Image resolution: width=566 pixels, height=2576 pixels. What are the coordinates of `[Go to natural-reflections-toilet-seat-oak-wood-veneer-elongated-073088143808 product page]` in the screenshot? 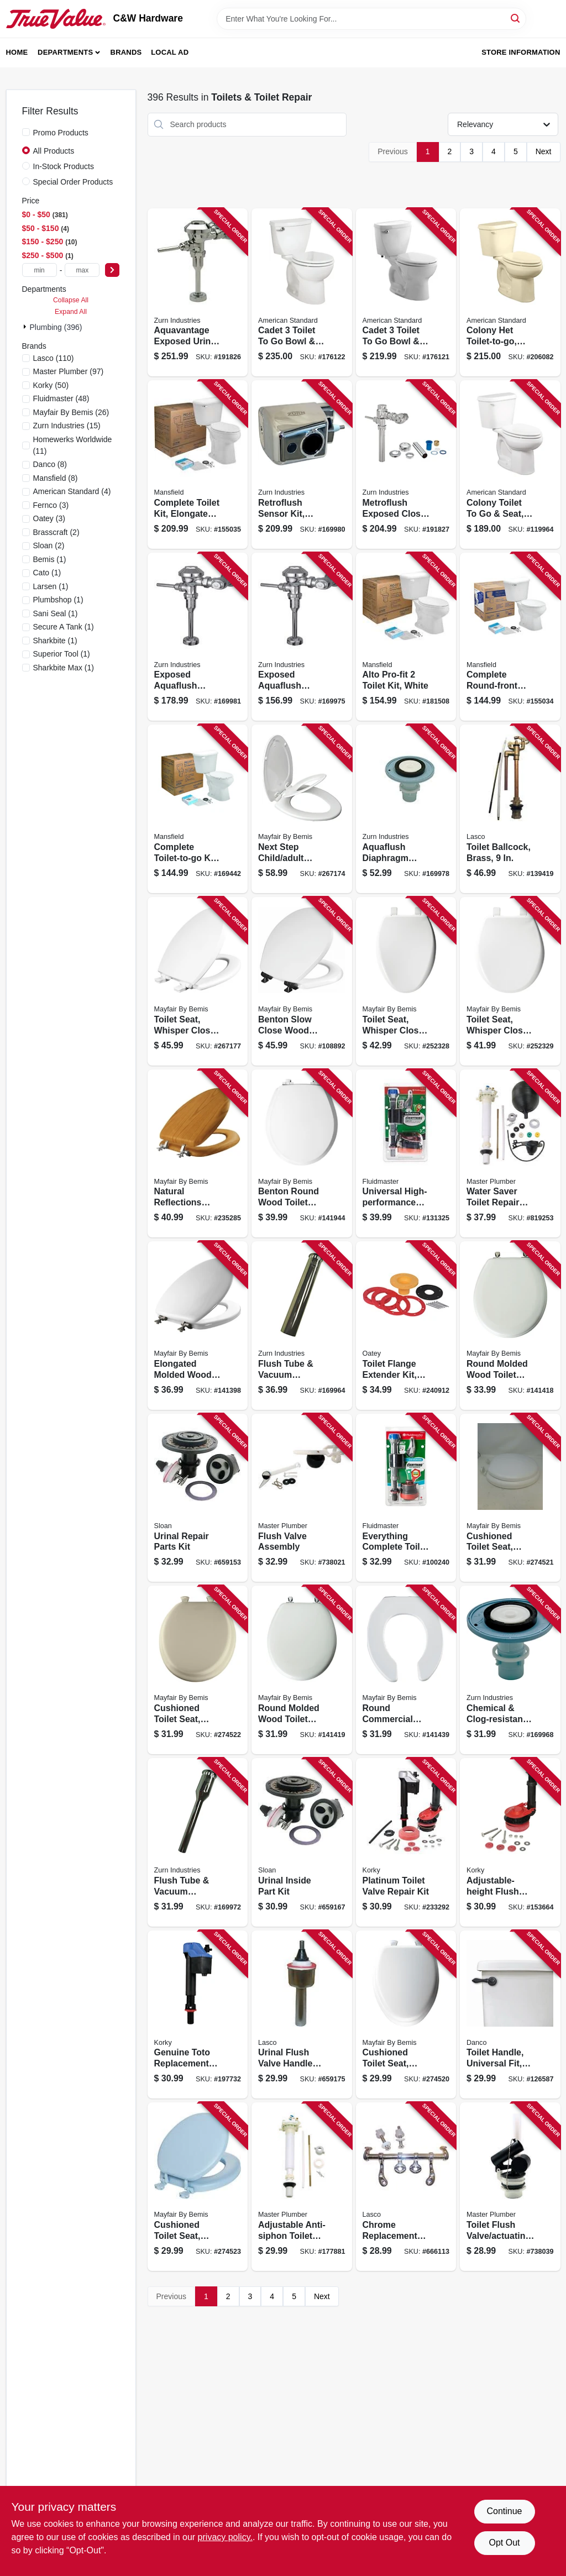 It's located at (198, 1153).